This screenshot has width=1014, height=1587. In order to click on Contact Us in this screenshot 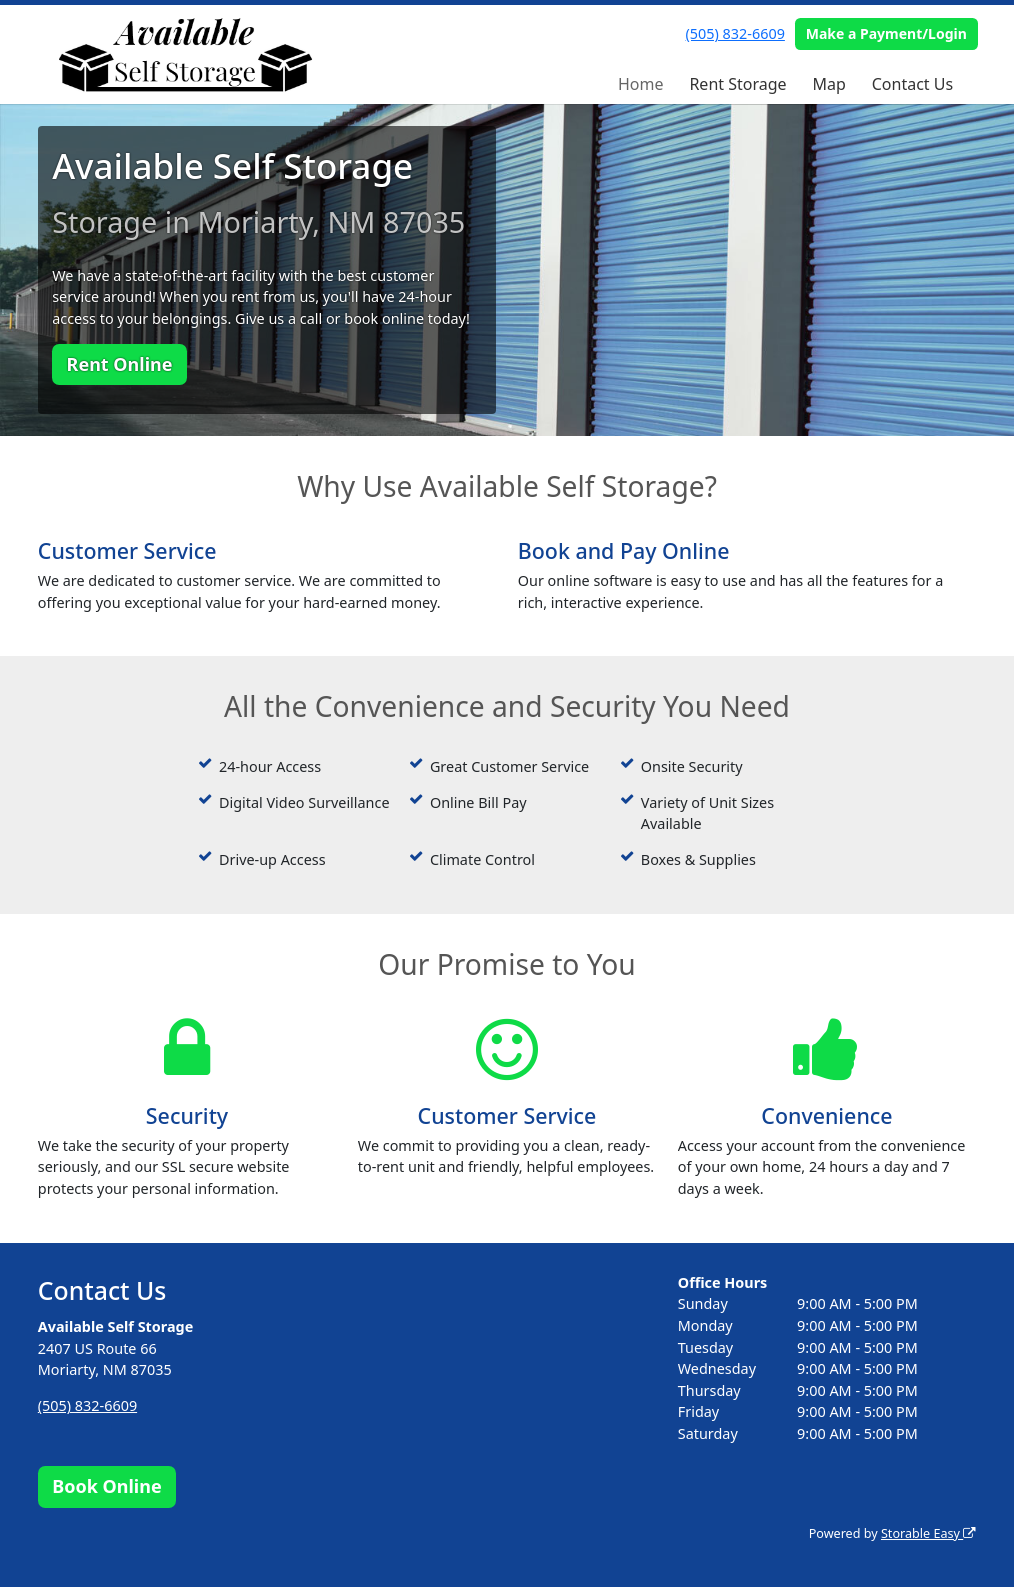, I will do `click(912, 84)`.